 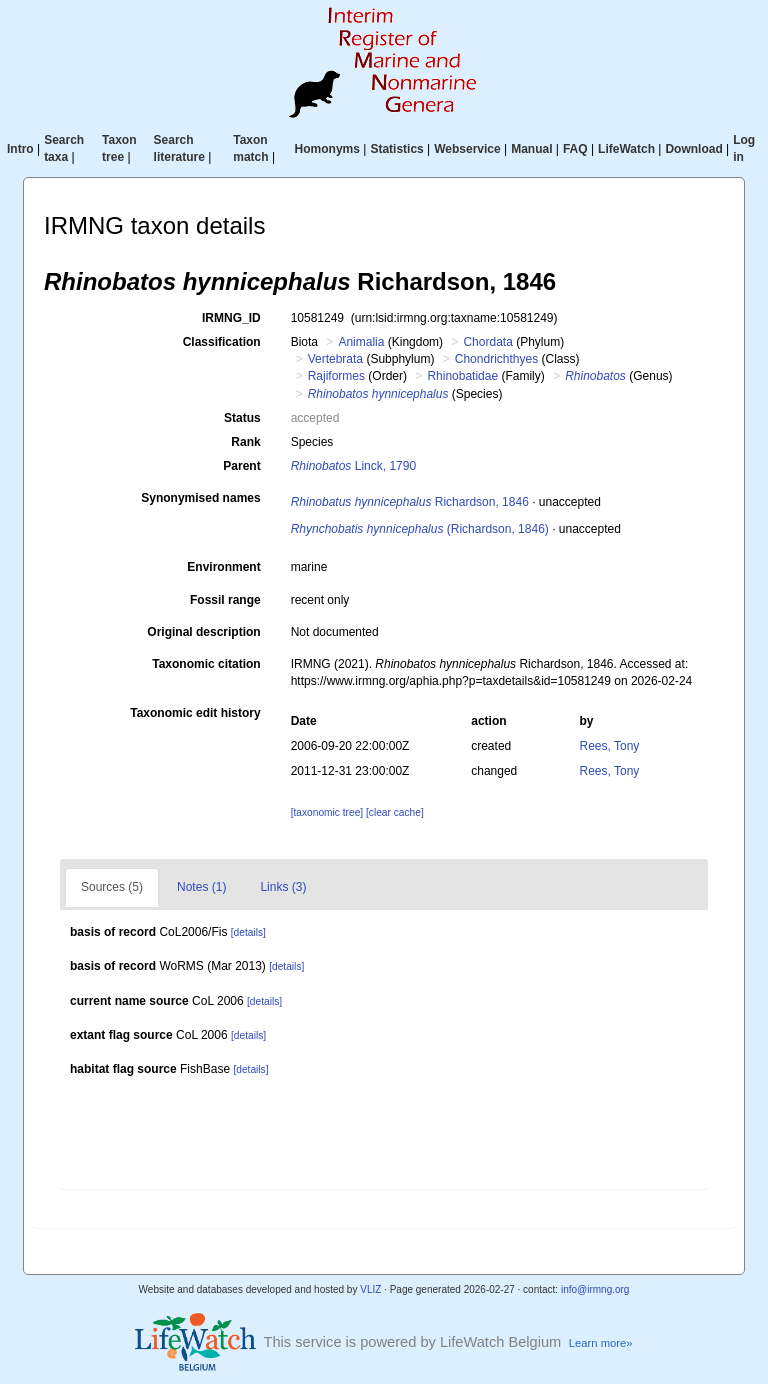 What do you see at coordinates (353, 466) in the screenshot?
I see `Linck, 1790` at bounding box center [353, 466].